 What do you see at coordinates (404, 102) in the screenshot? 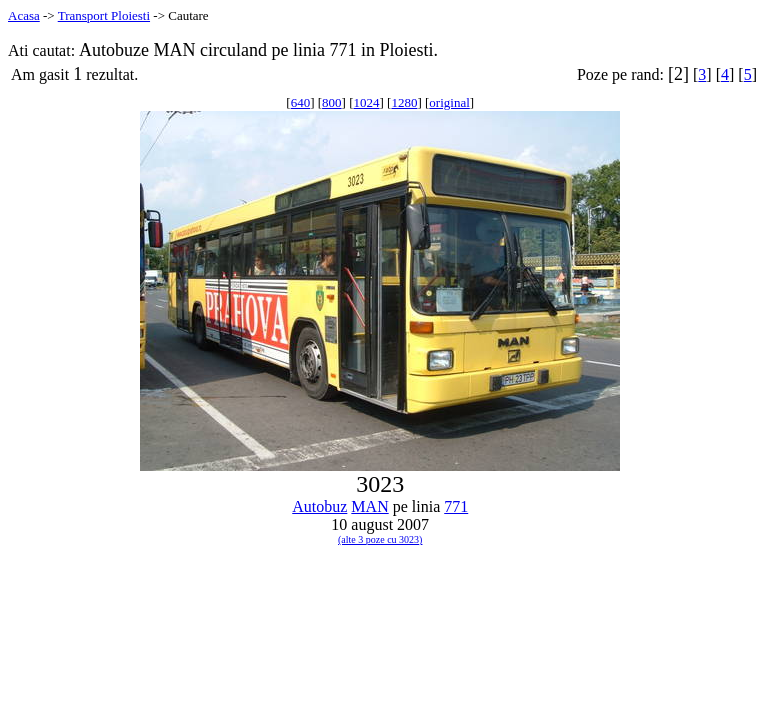
I see `1280` at bounding box center [404, 102].